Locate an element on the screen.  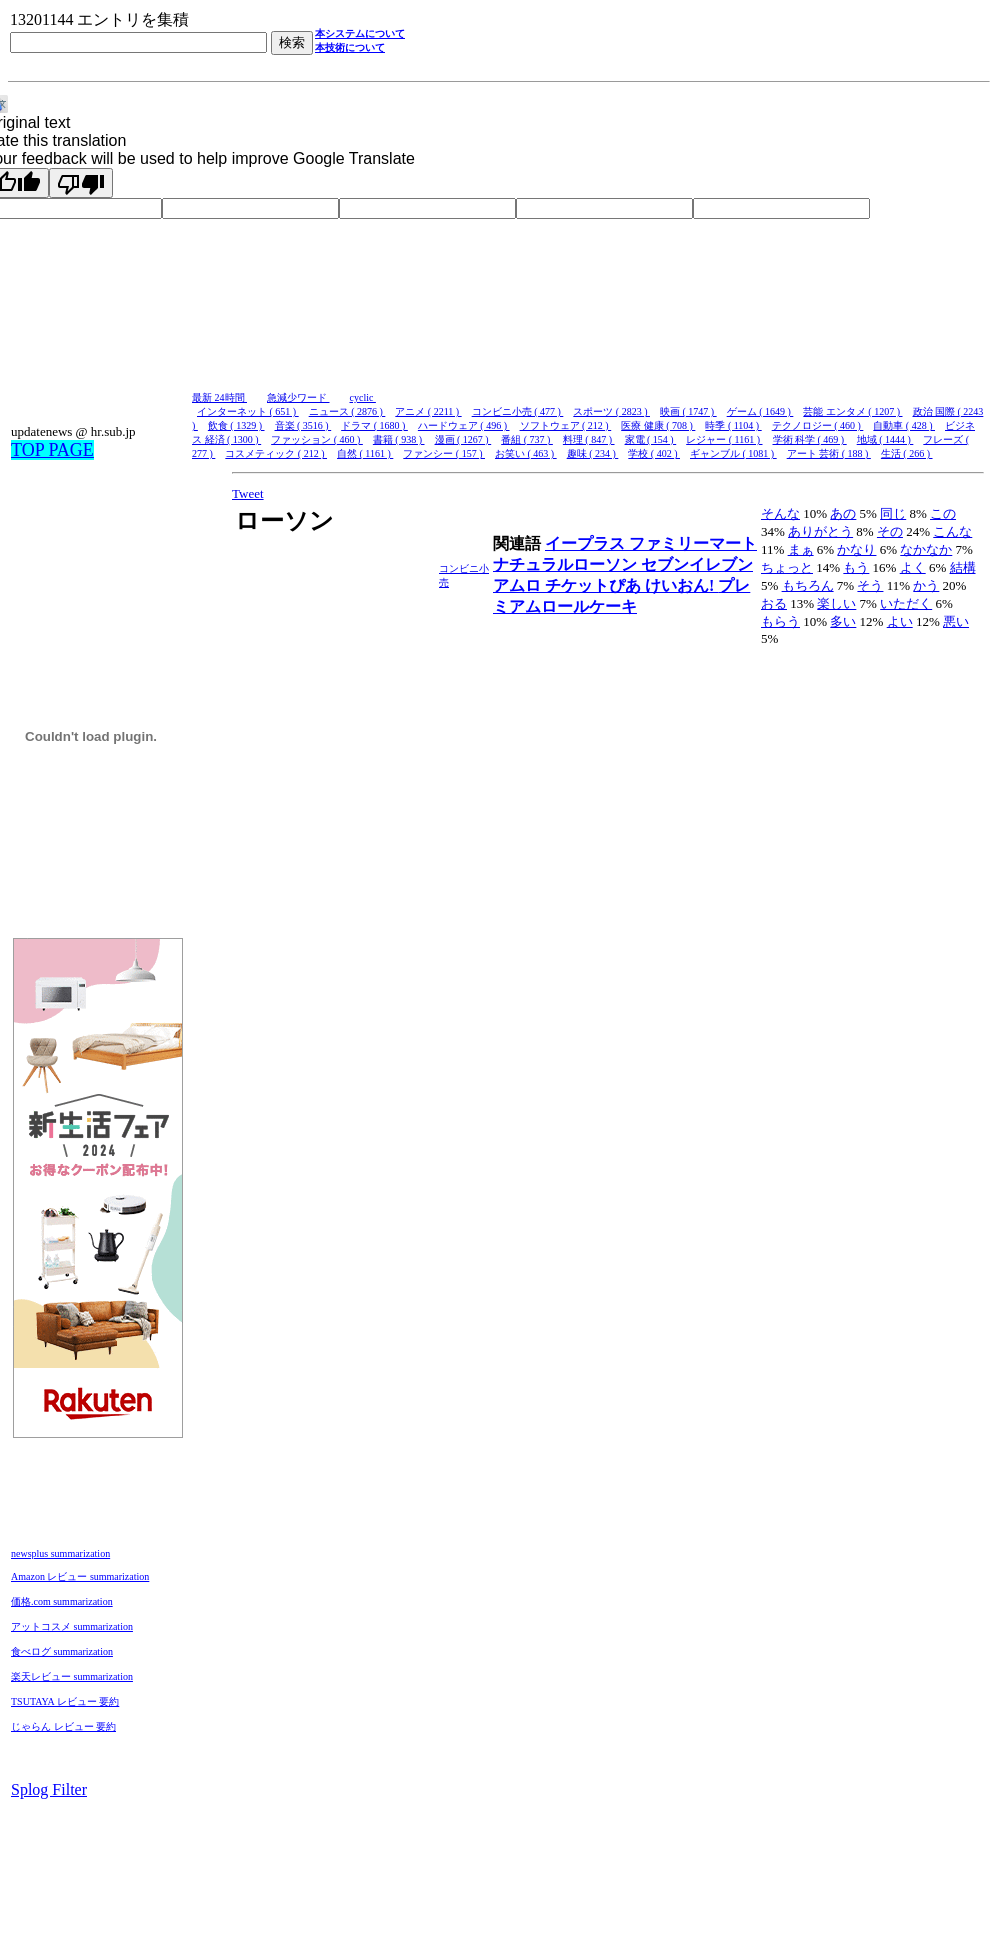
よい is located at coordinates (900, 621).